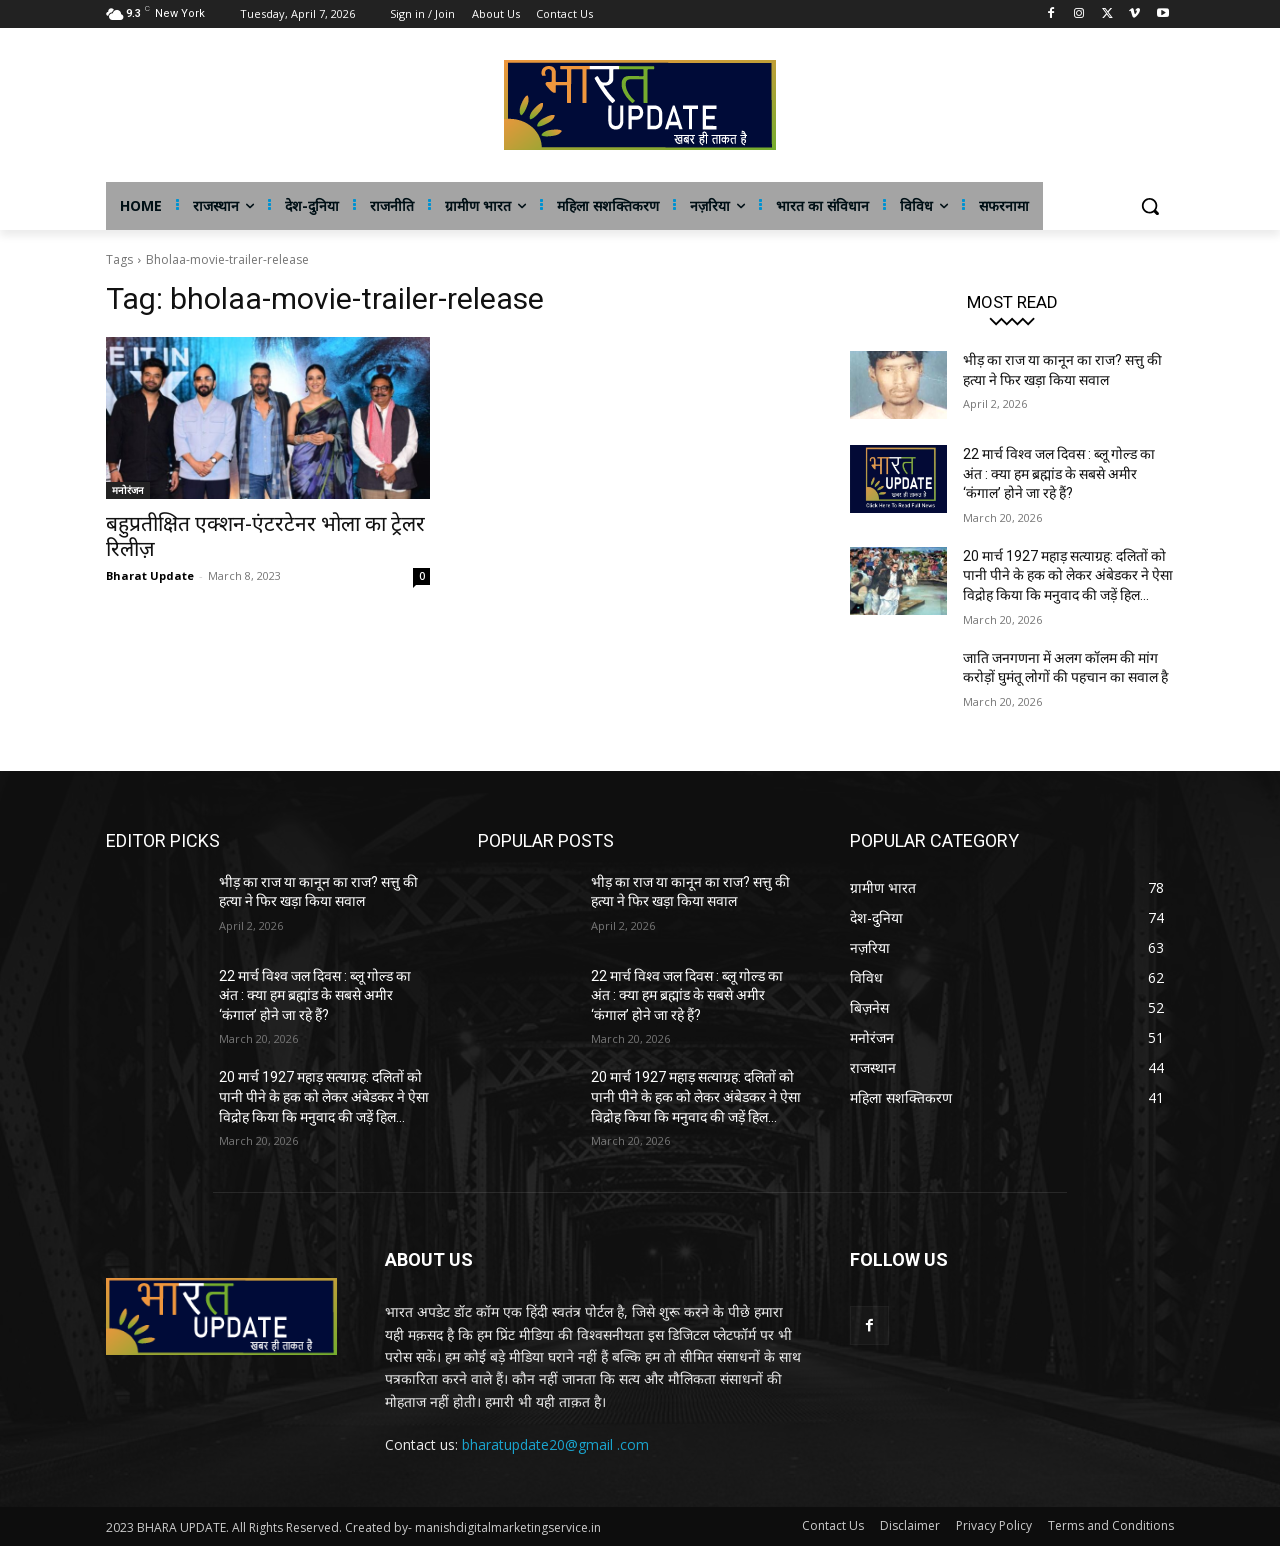 The width and height of the screenshot is (1280, 1546). I want to click on [button], so click(1150, 206).